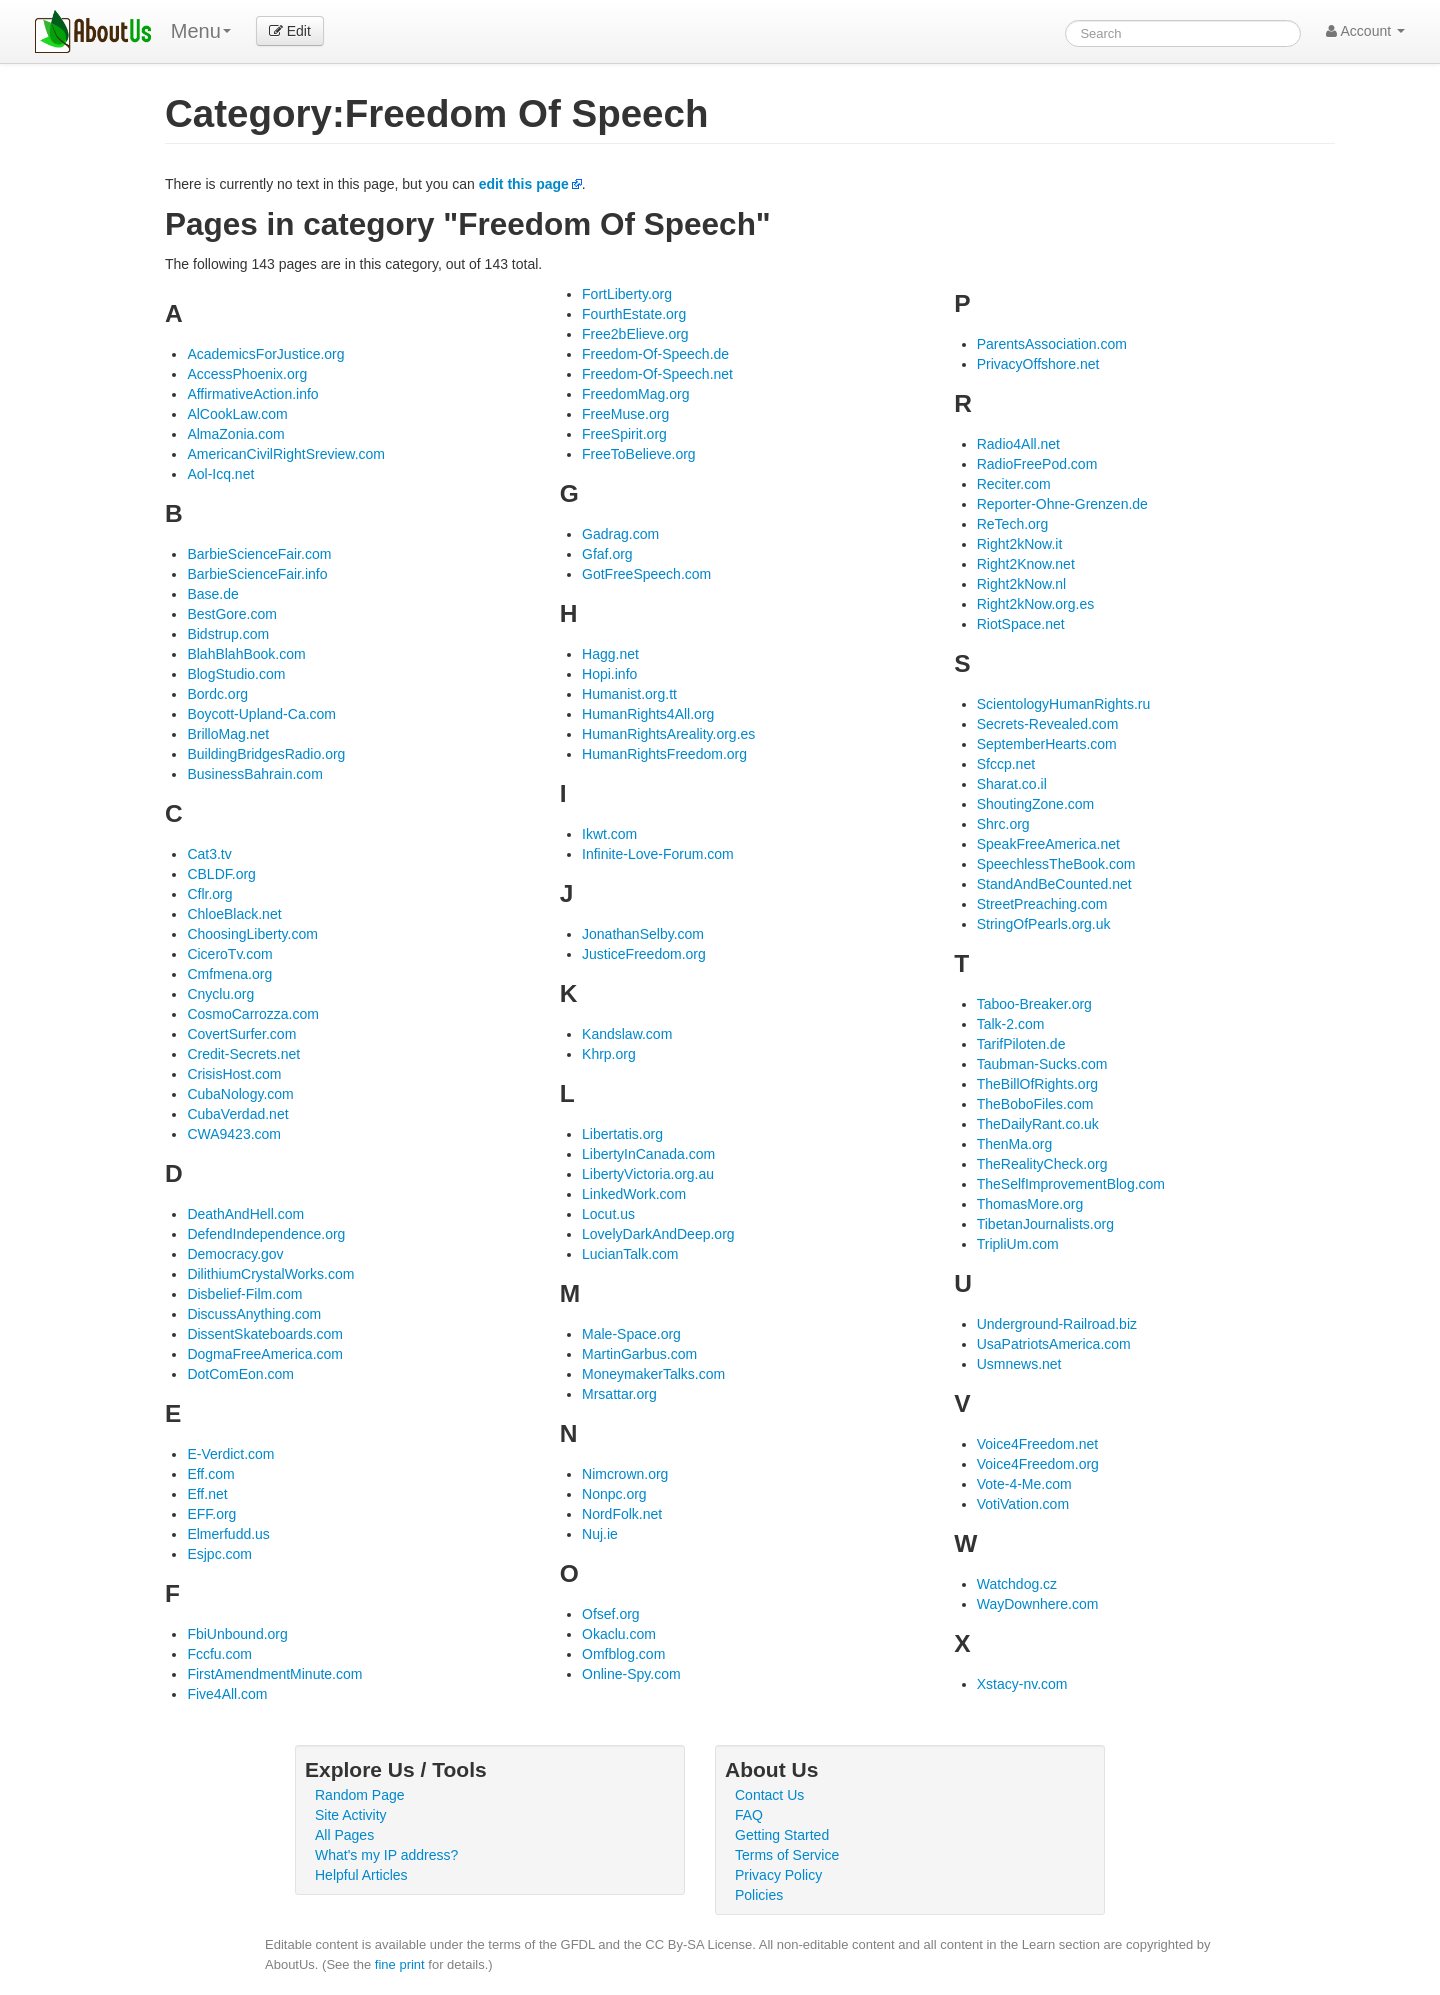  What do you see at coordinates (609, 834) in the screenshot?
I see `Ikwt.com` at bounding box center [609, 834].